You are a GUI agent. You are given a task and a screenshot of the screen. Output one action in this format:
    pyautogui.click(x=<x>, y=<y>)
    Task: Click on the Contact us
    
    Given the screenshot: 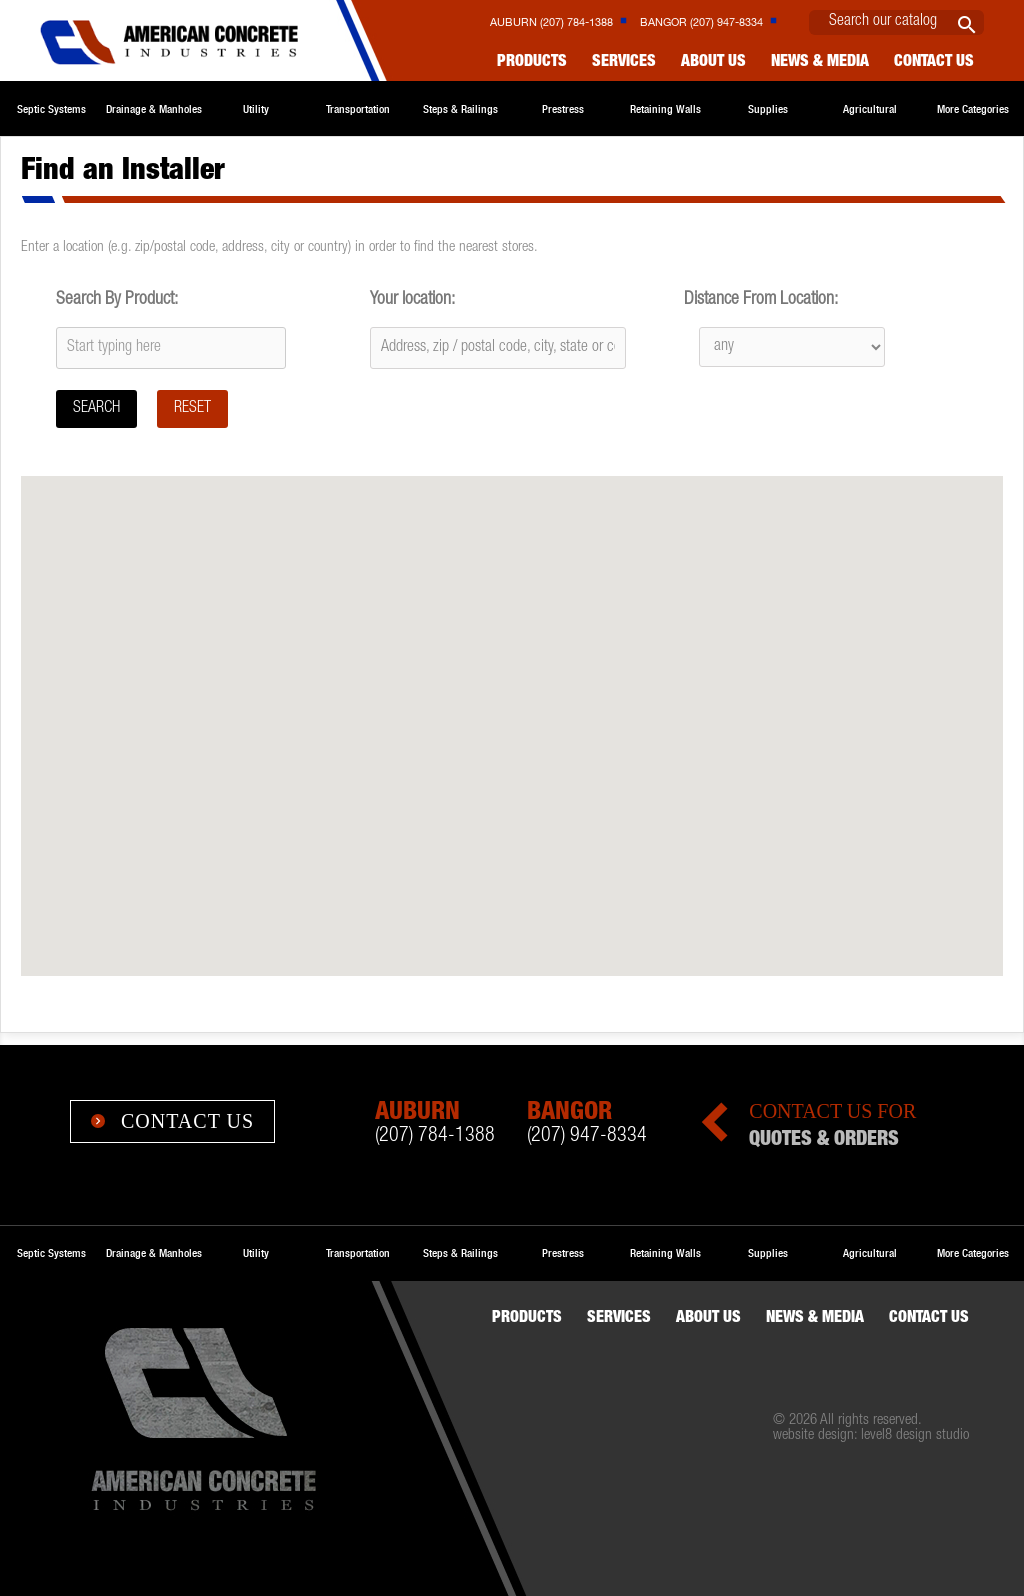 What is the action you would take?
    pyautogui.click(x=934, y=63)
    